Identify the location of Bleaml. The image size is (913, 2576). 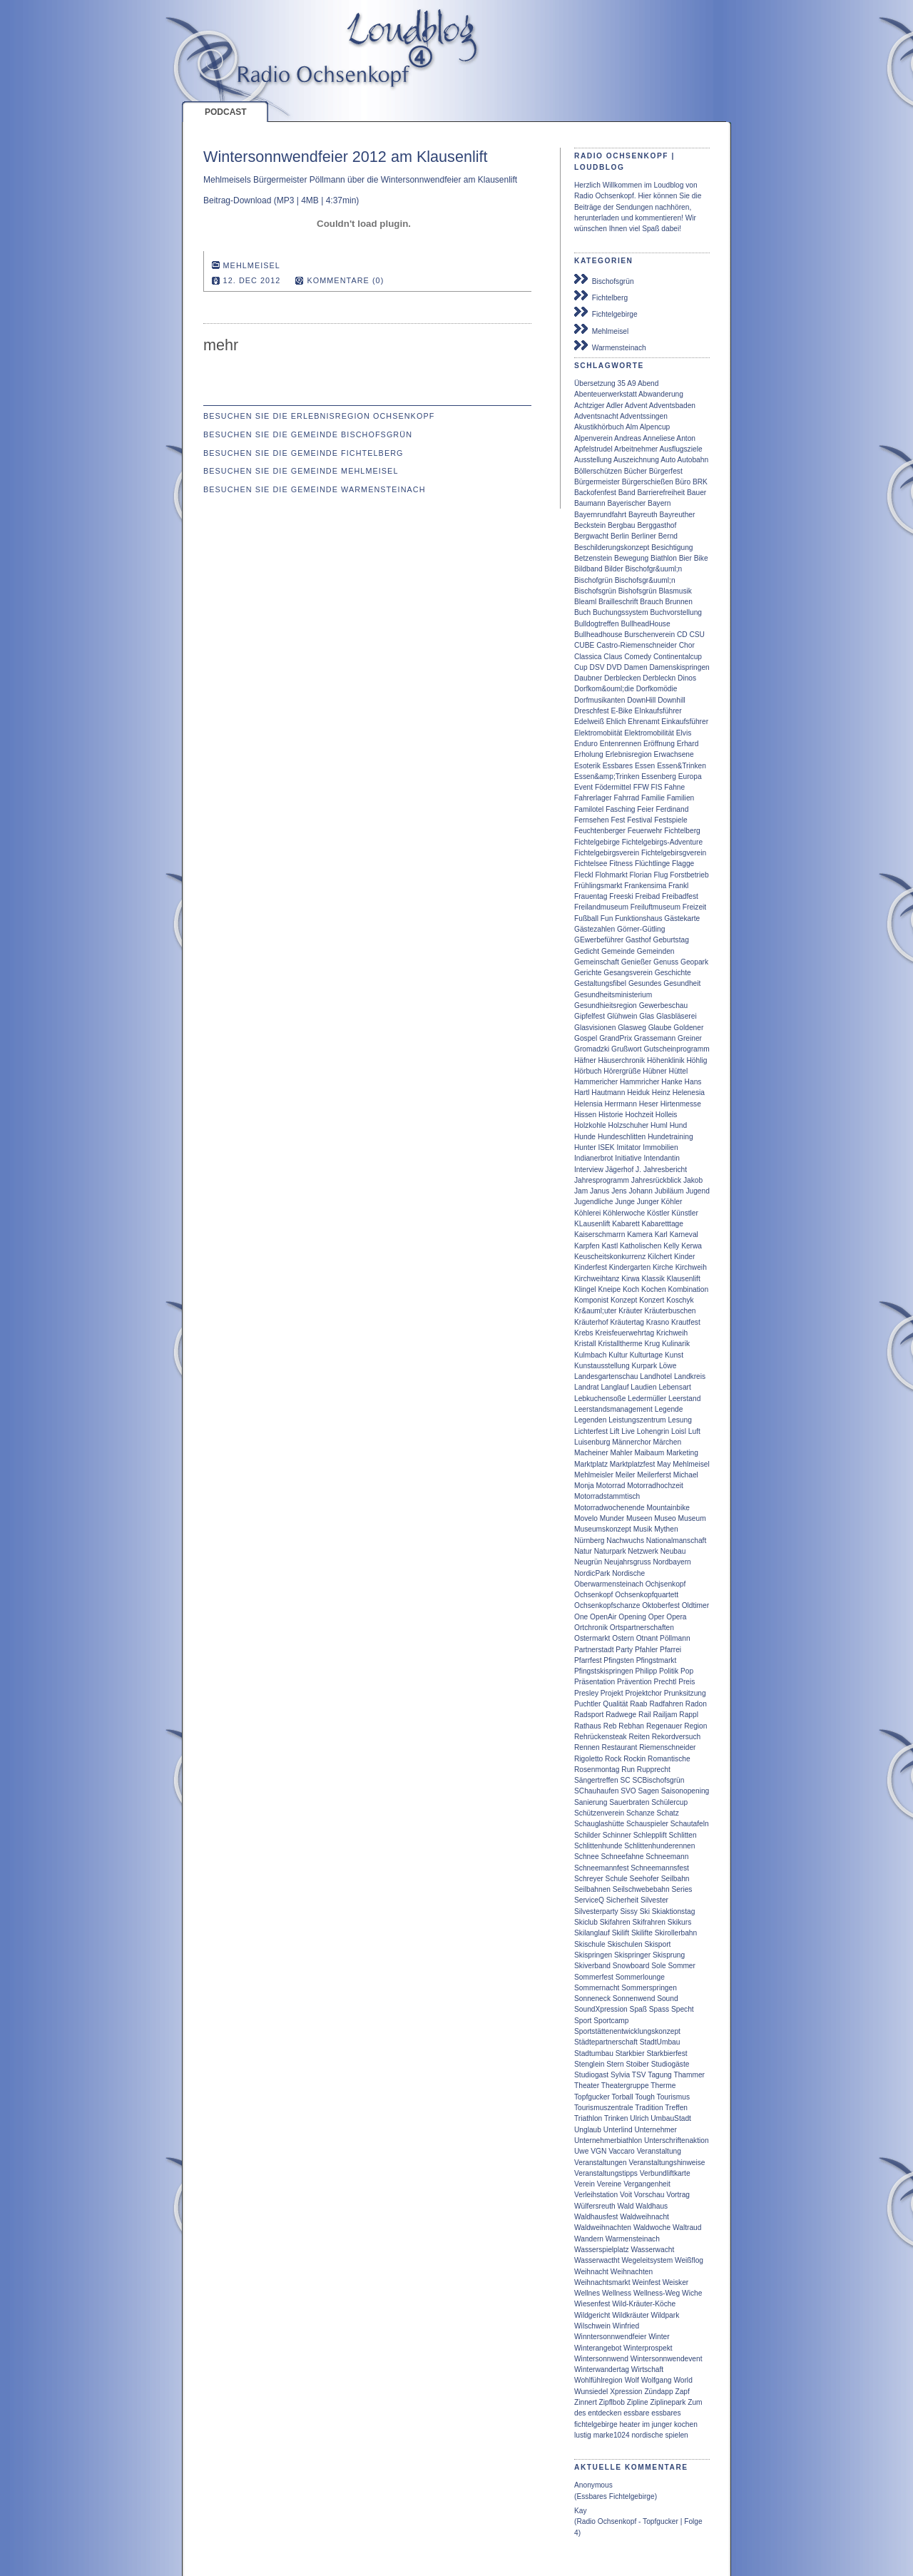
(585, 602).